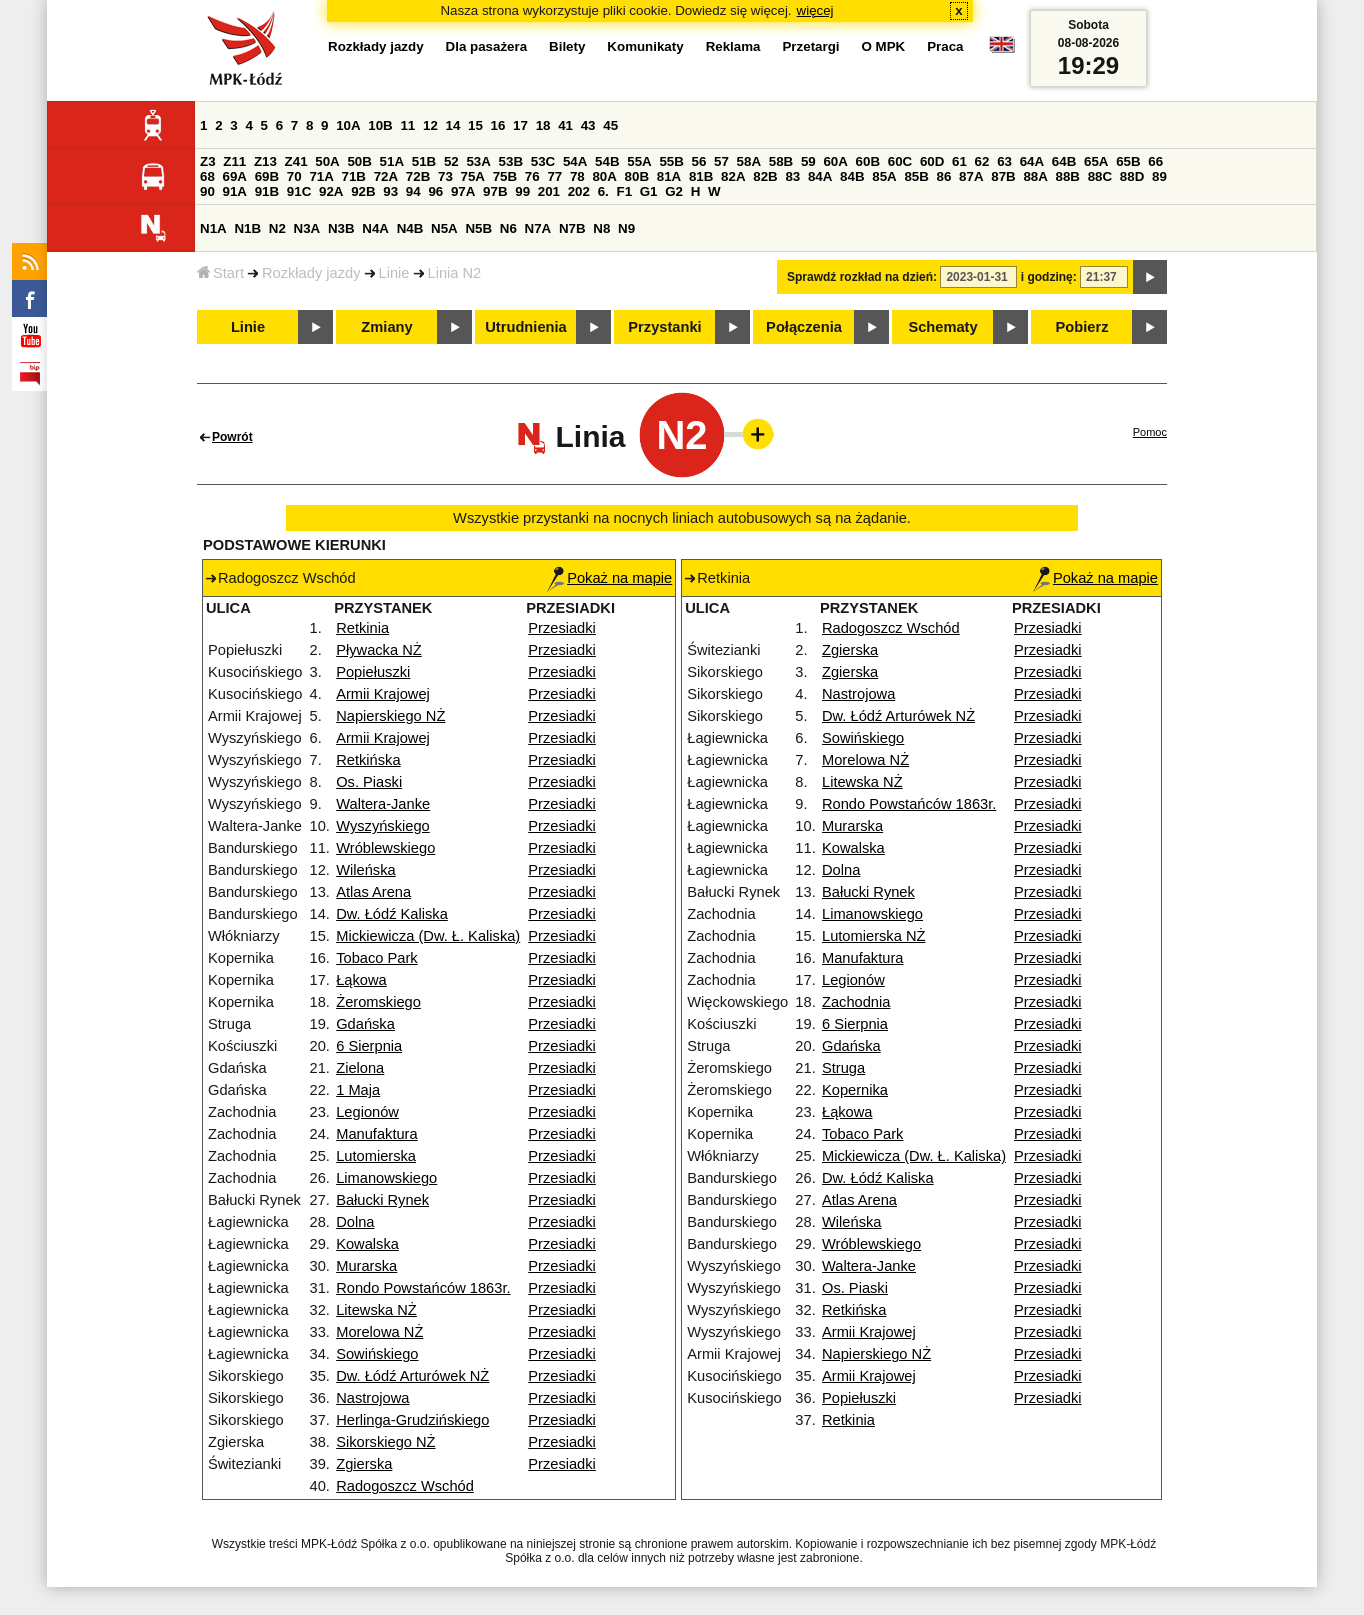 Image resolution: width=1364 pixels, height=1615 pixels. What do you see at coordinates (428, 936) in the screenshot?
I see `Mickiewicza (Dw. Ł. Kaliska)` at bounding box center [428, 936].